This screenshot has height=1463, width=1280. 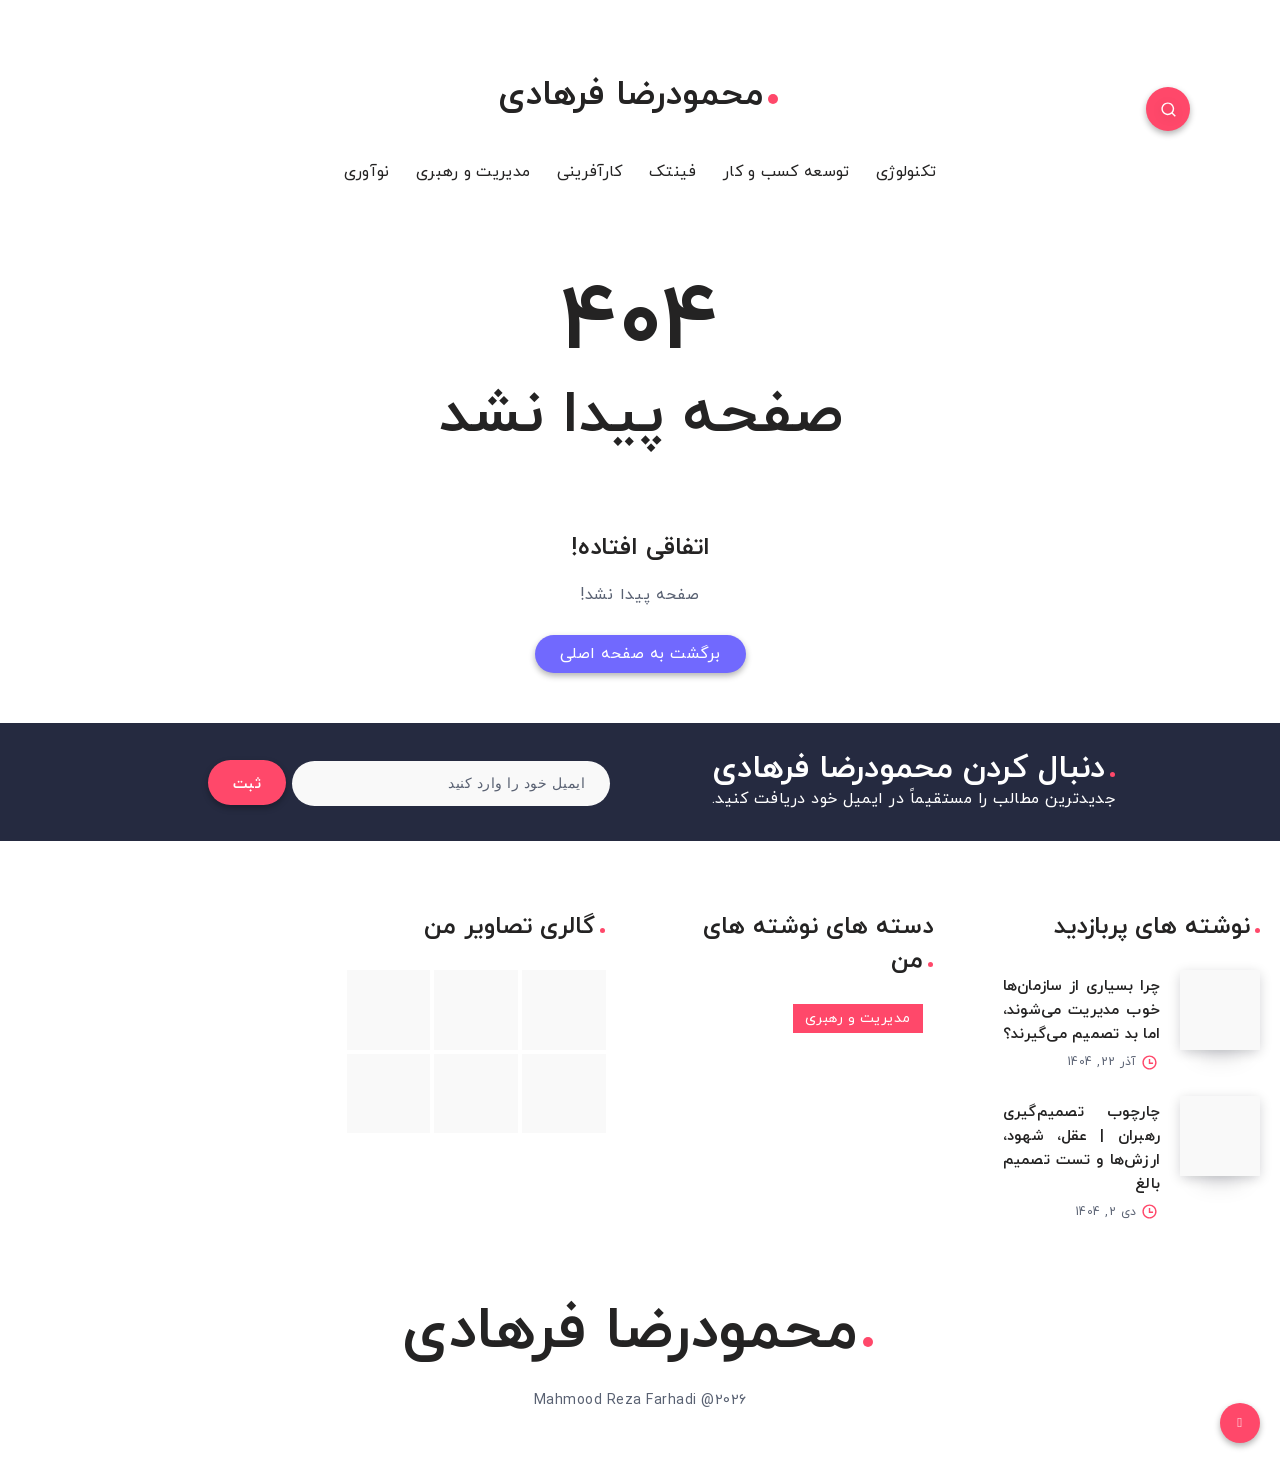 What do you see at coordinates (473, 172) in the screenshot?
I see `مدیریت و رهبری` at bounding box center [473, 172].